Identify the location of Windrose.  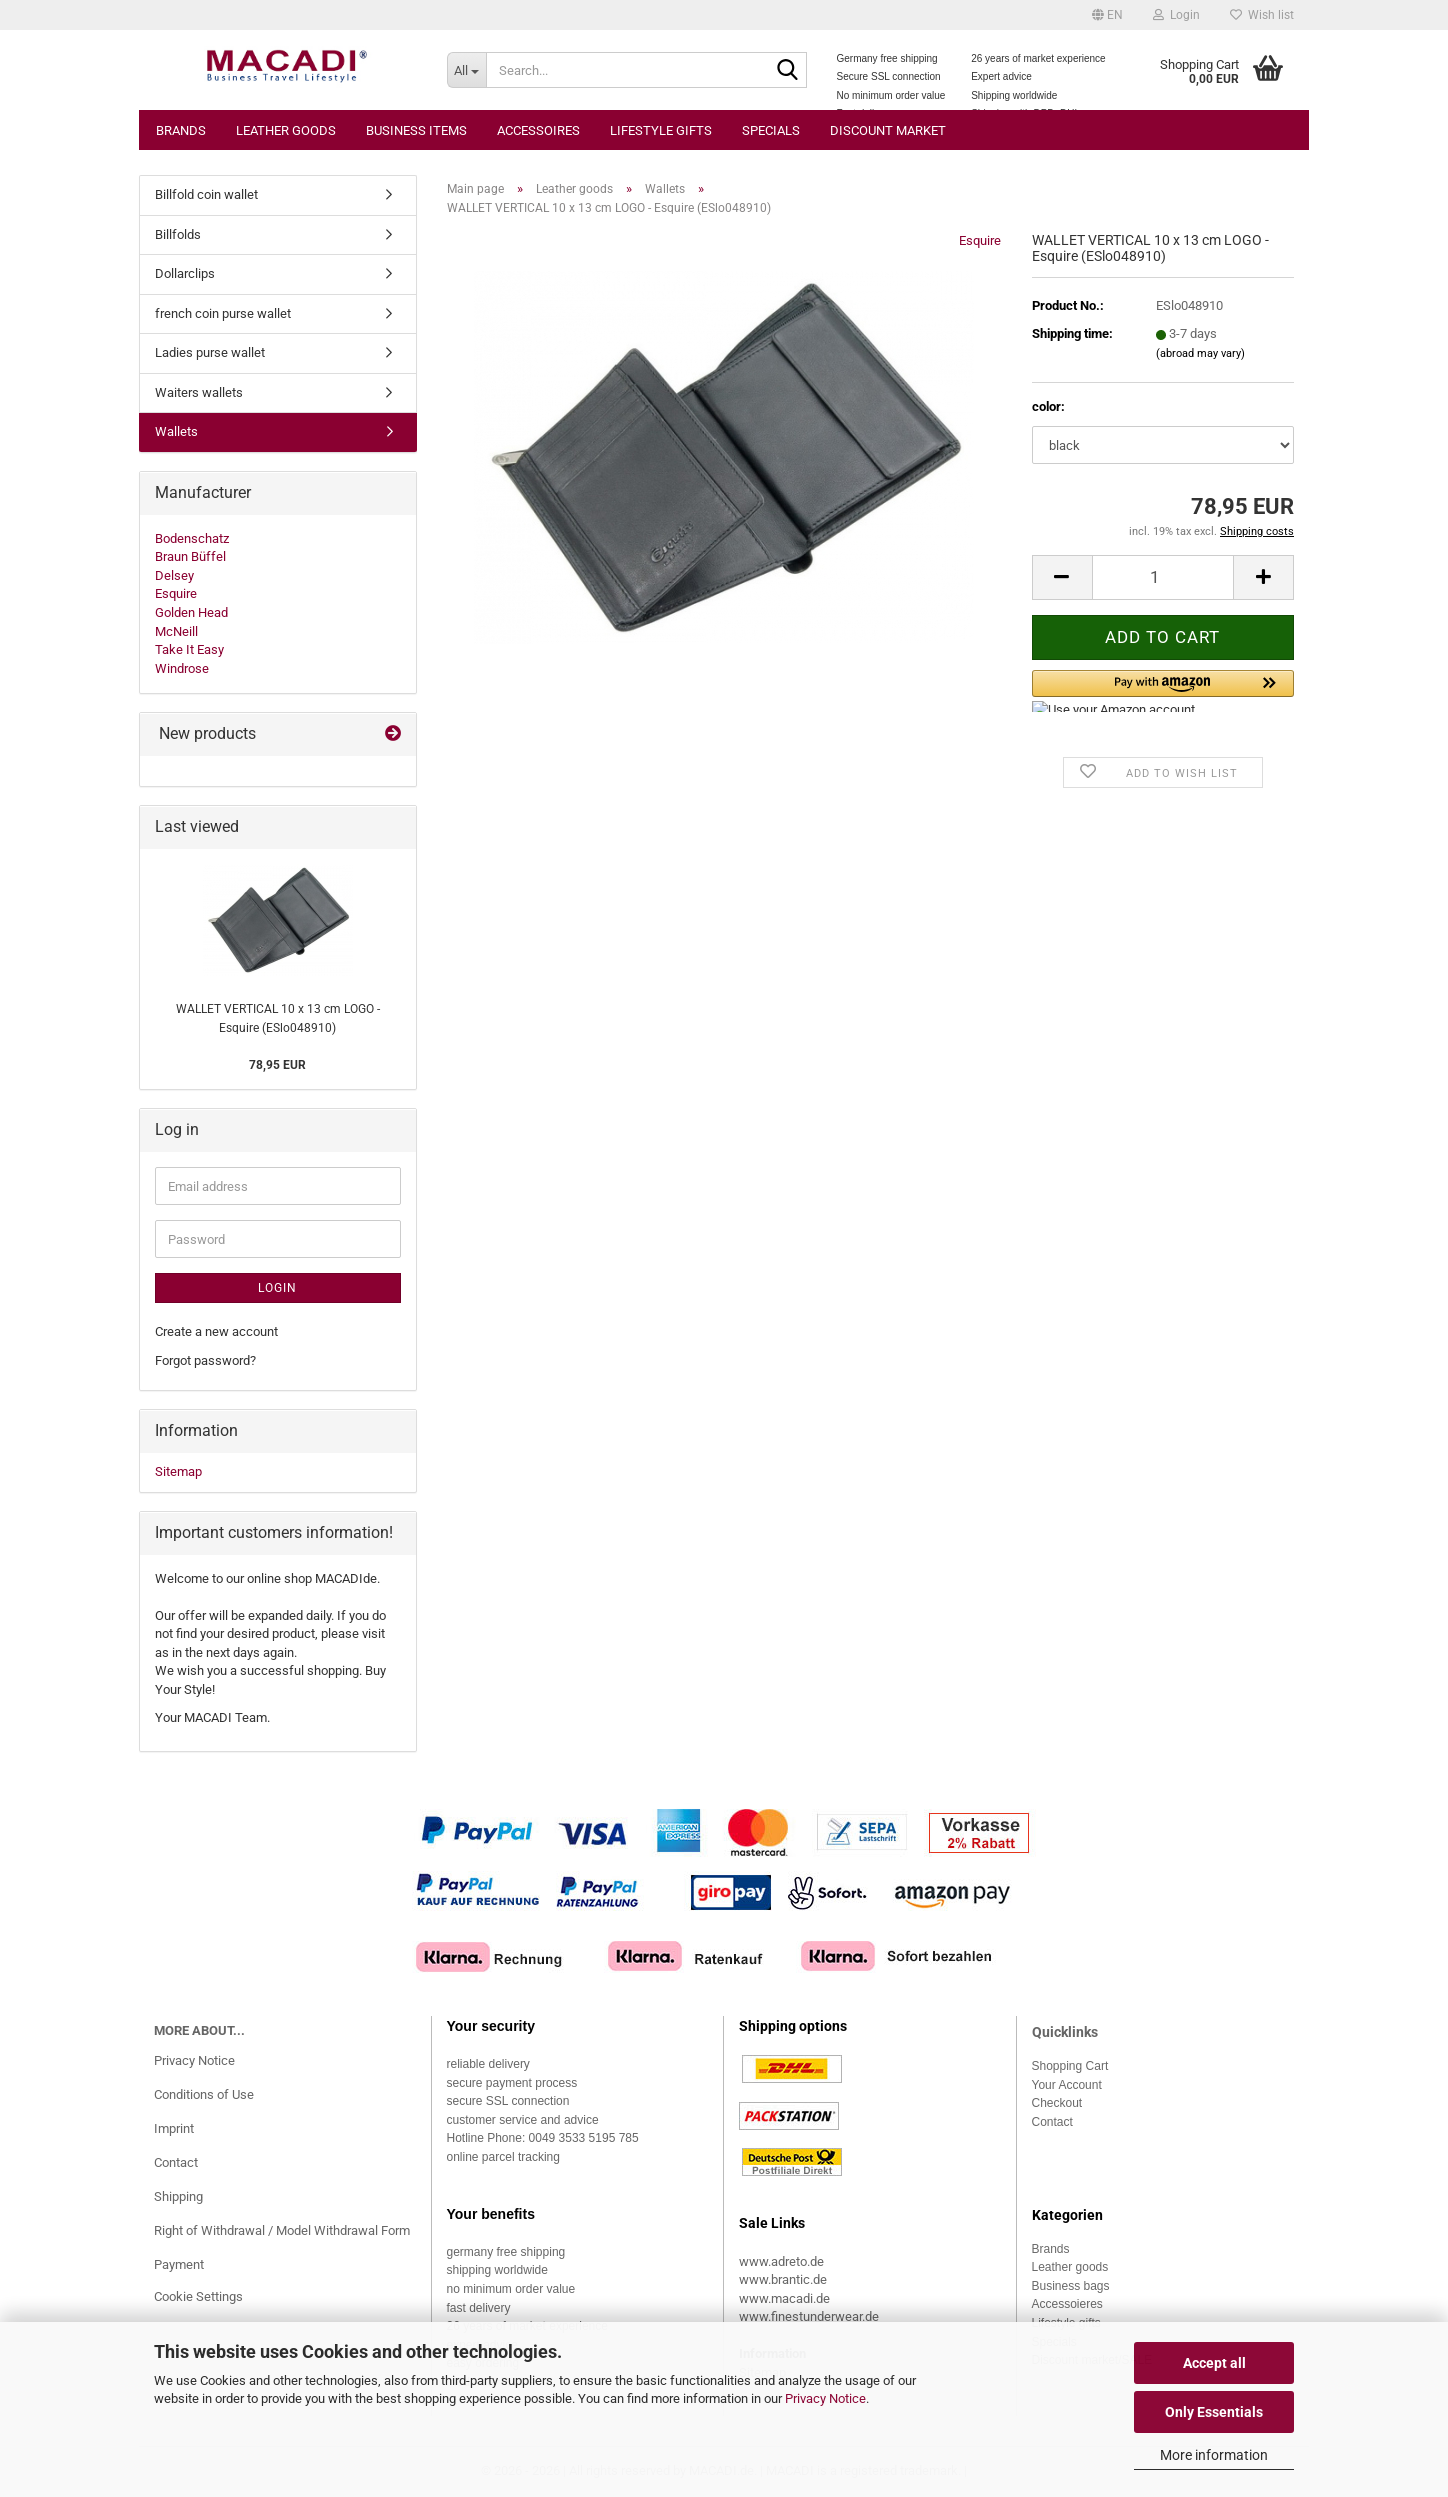
(182, 668).